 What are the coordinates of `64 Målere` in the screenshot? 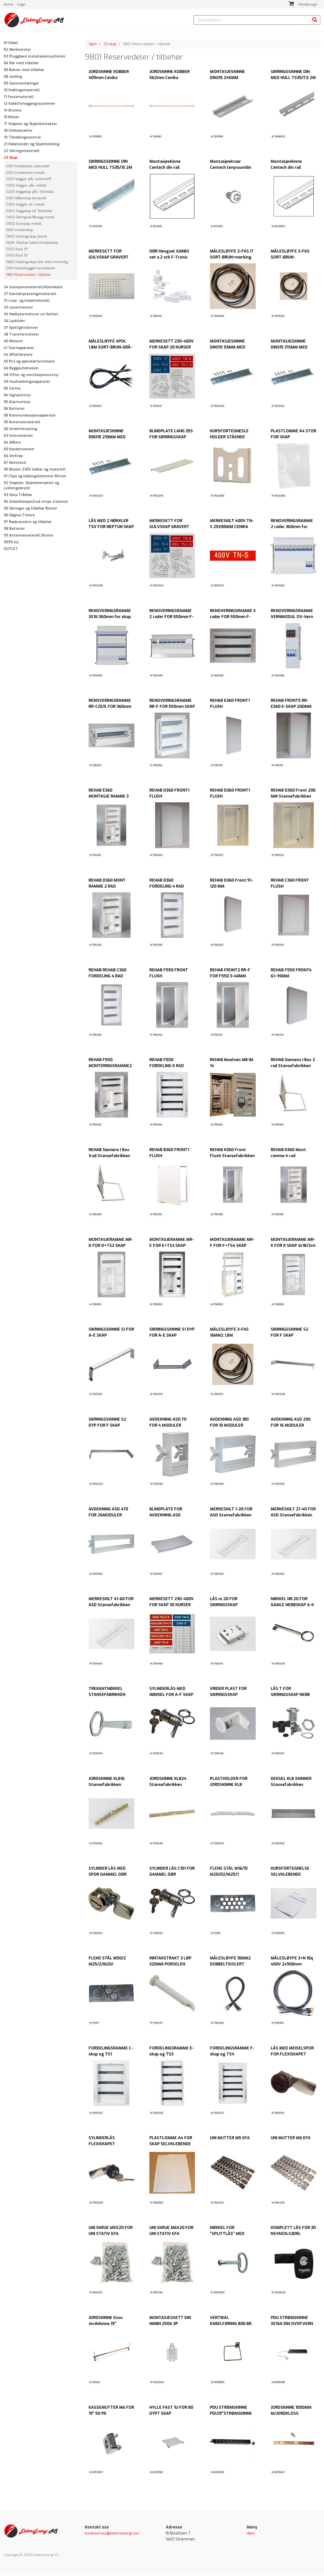 It's located at (12, 443).